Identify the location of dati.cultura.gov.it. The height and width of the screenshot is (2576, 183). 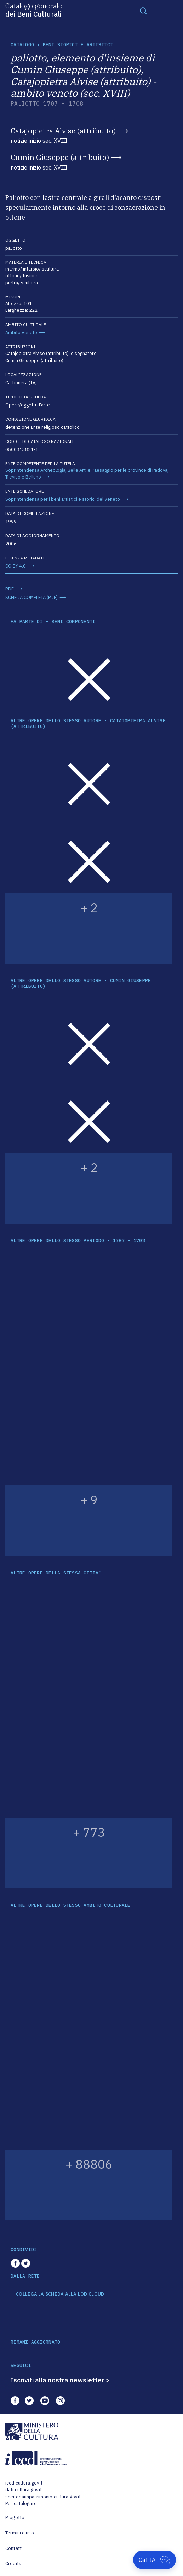
(23, 2490).